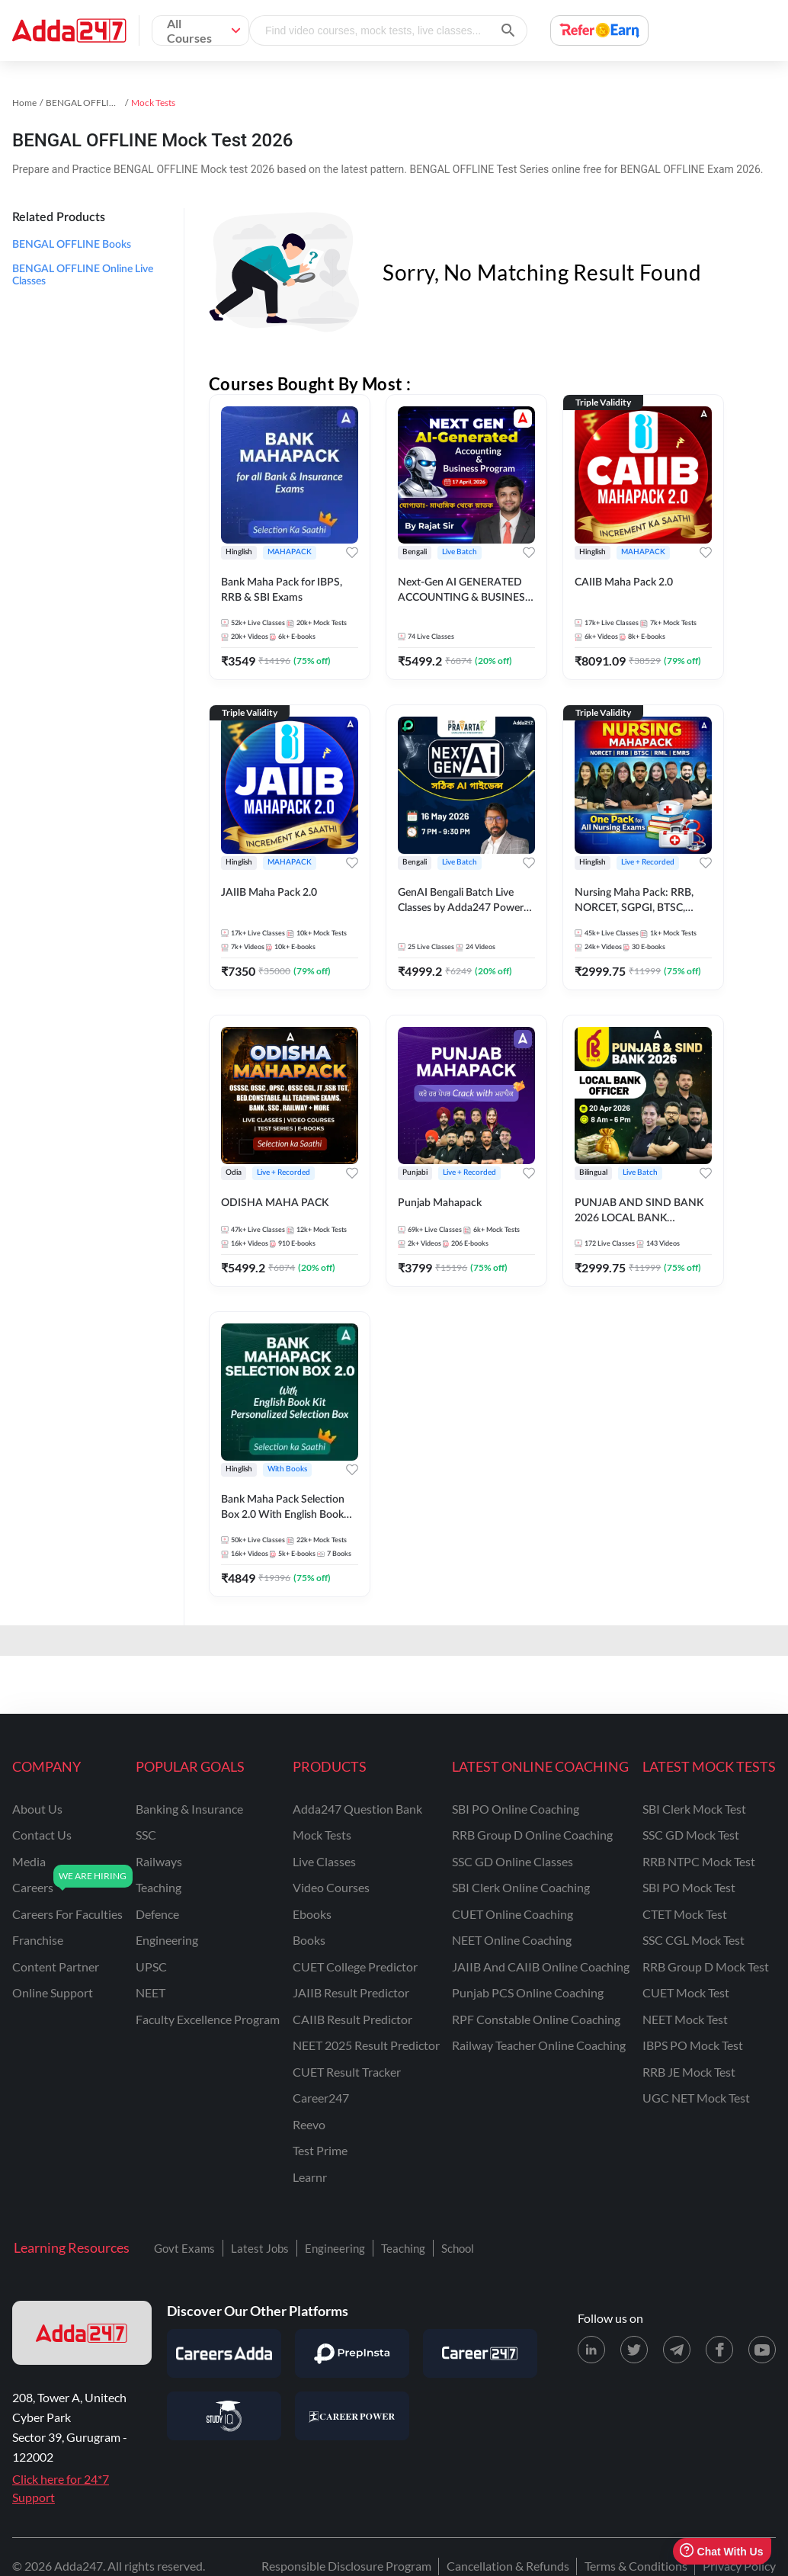 The image size is (788, 2576). I want to click on UPSC, so click(151, 1966).